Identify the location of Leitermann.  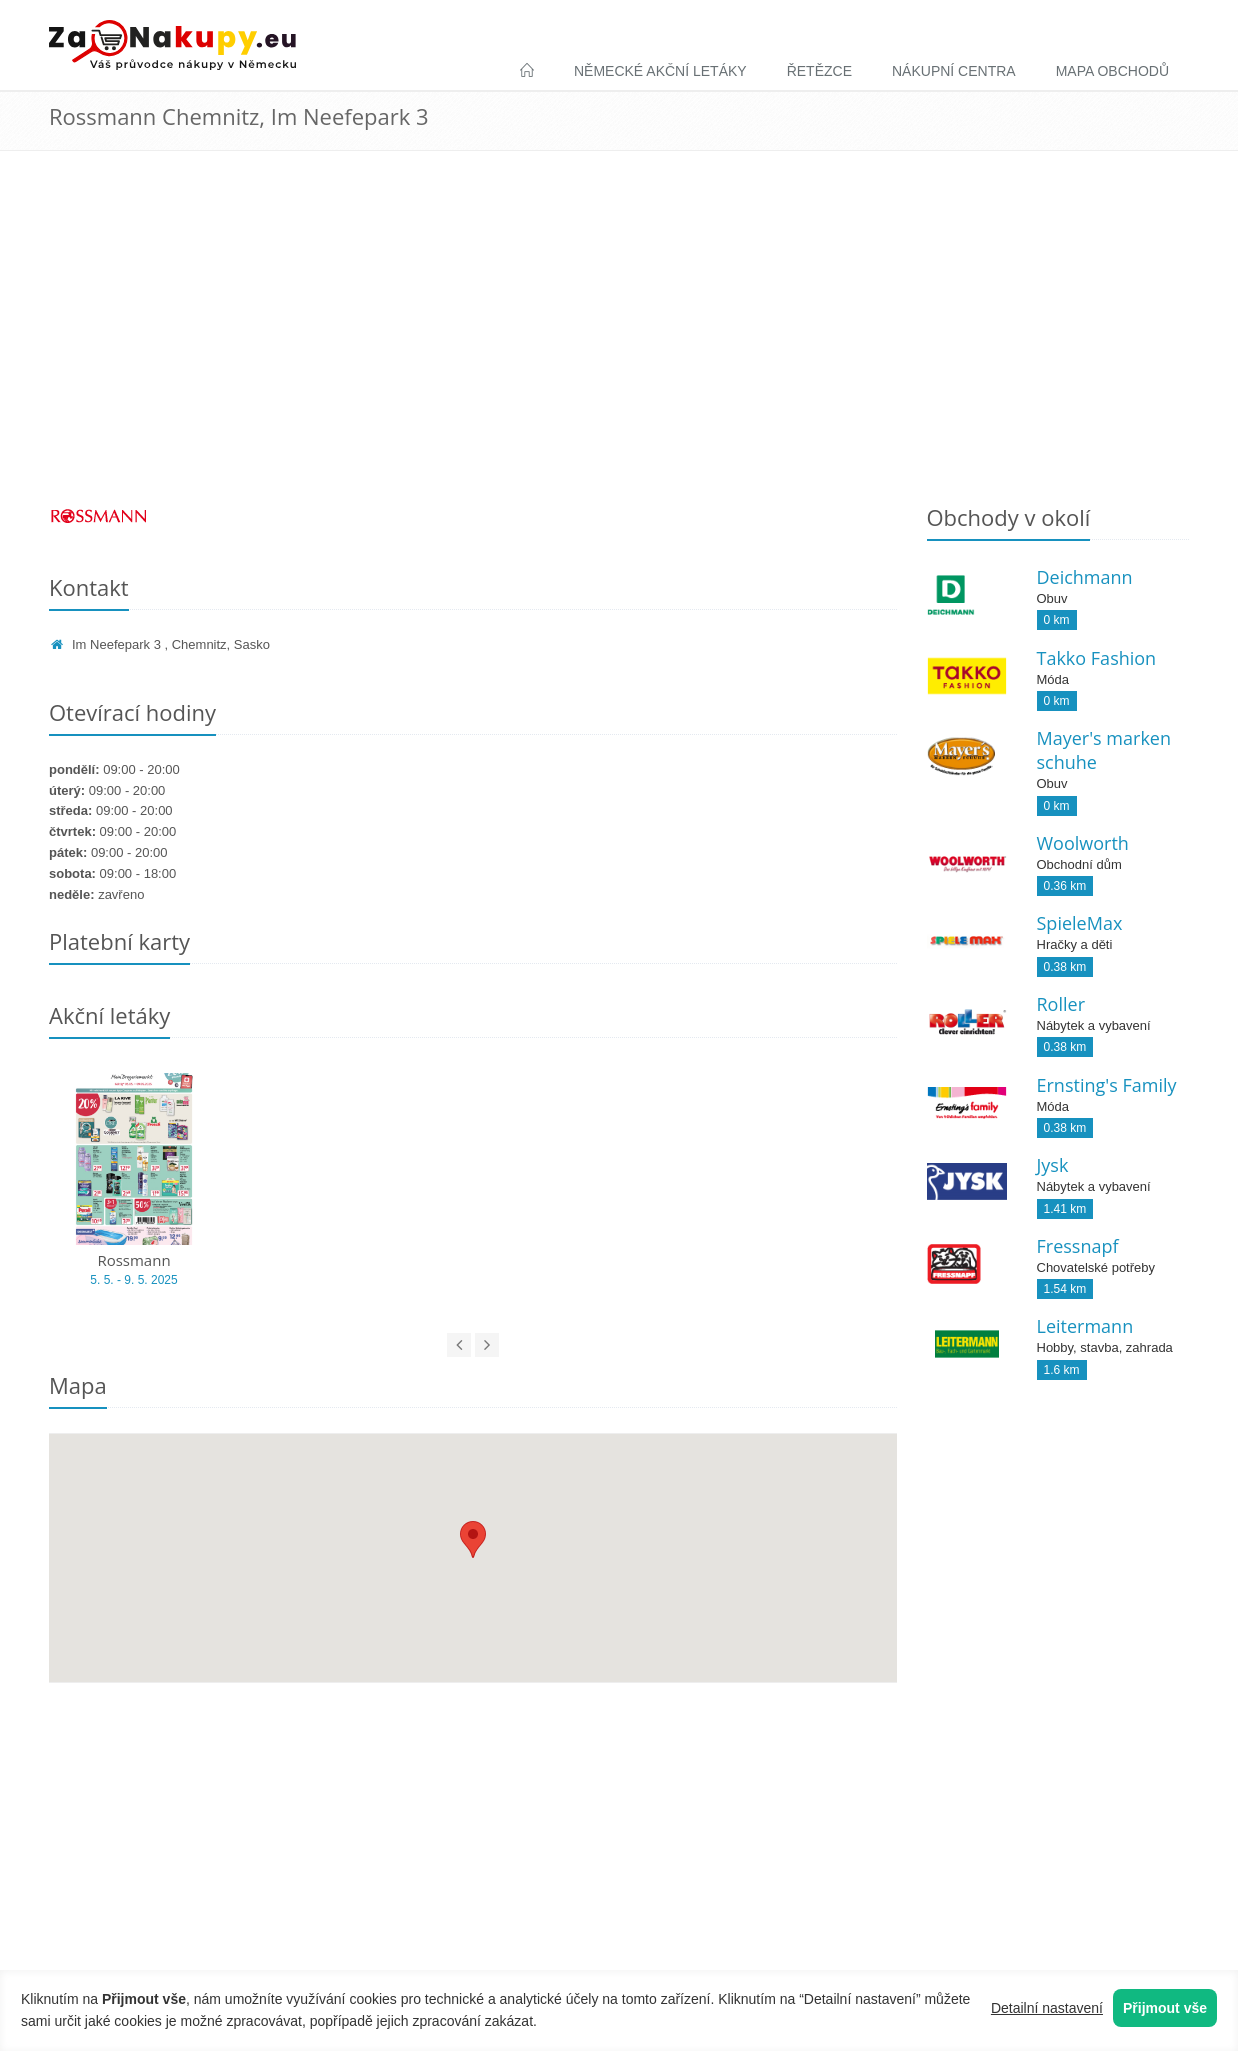
(1085, 1326).